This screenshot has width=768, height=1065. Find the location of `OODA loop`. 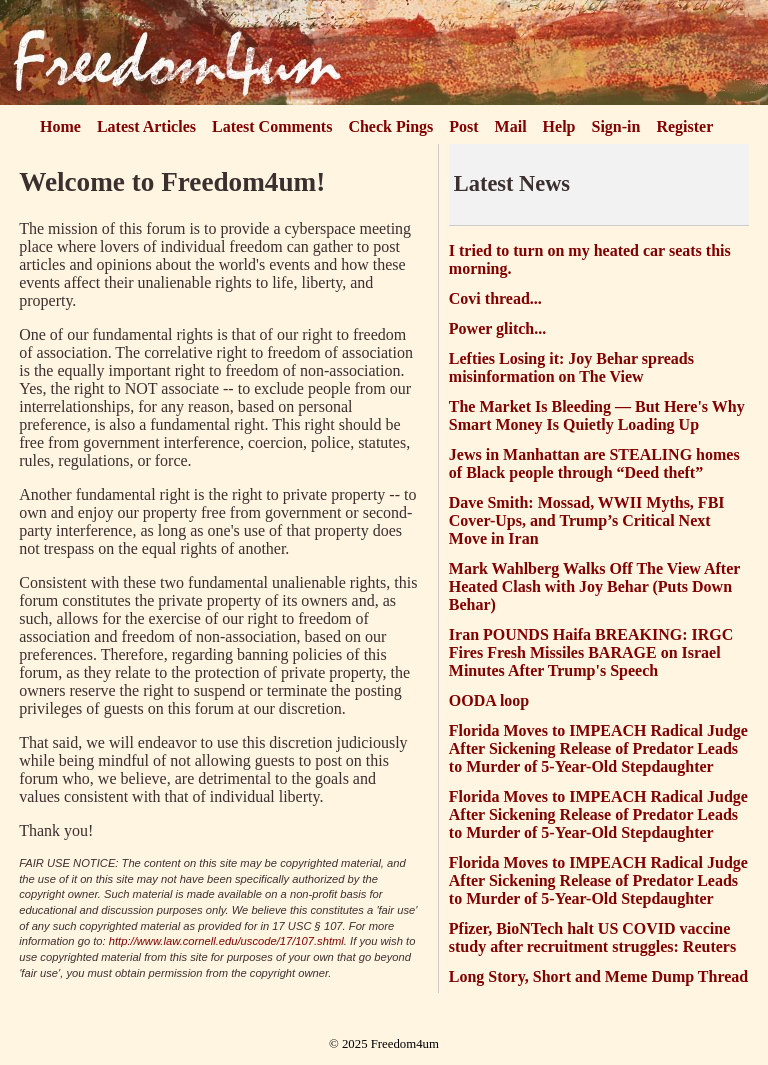

OODA loop is located at coordinates (489, 700).